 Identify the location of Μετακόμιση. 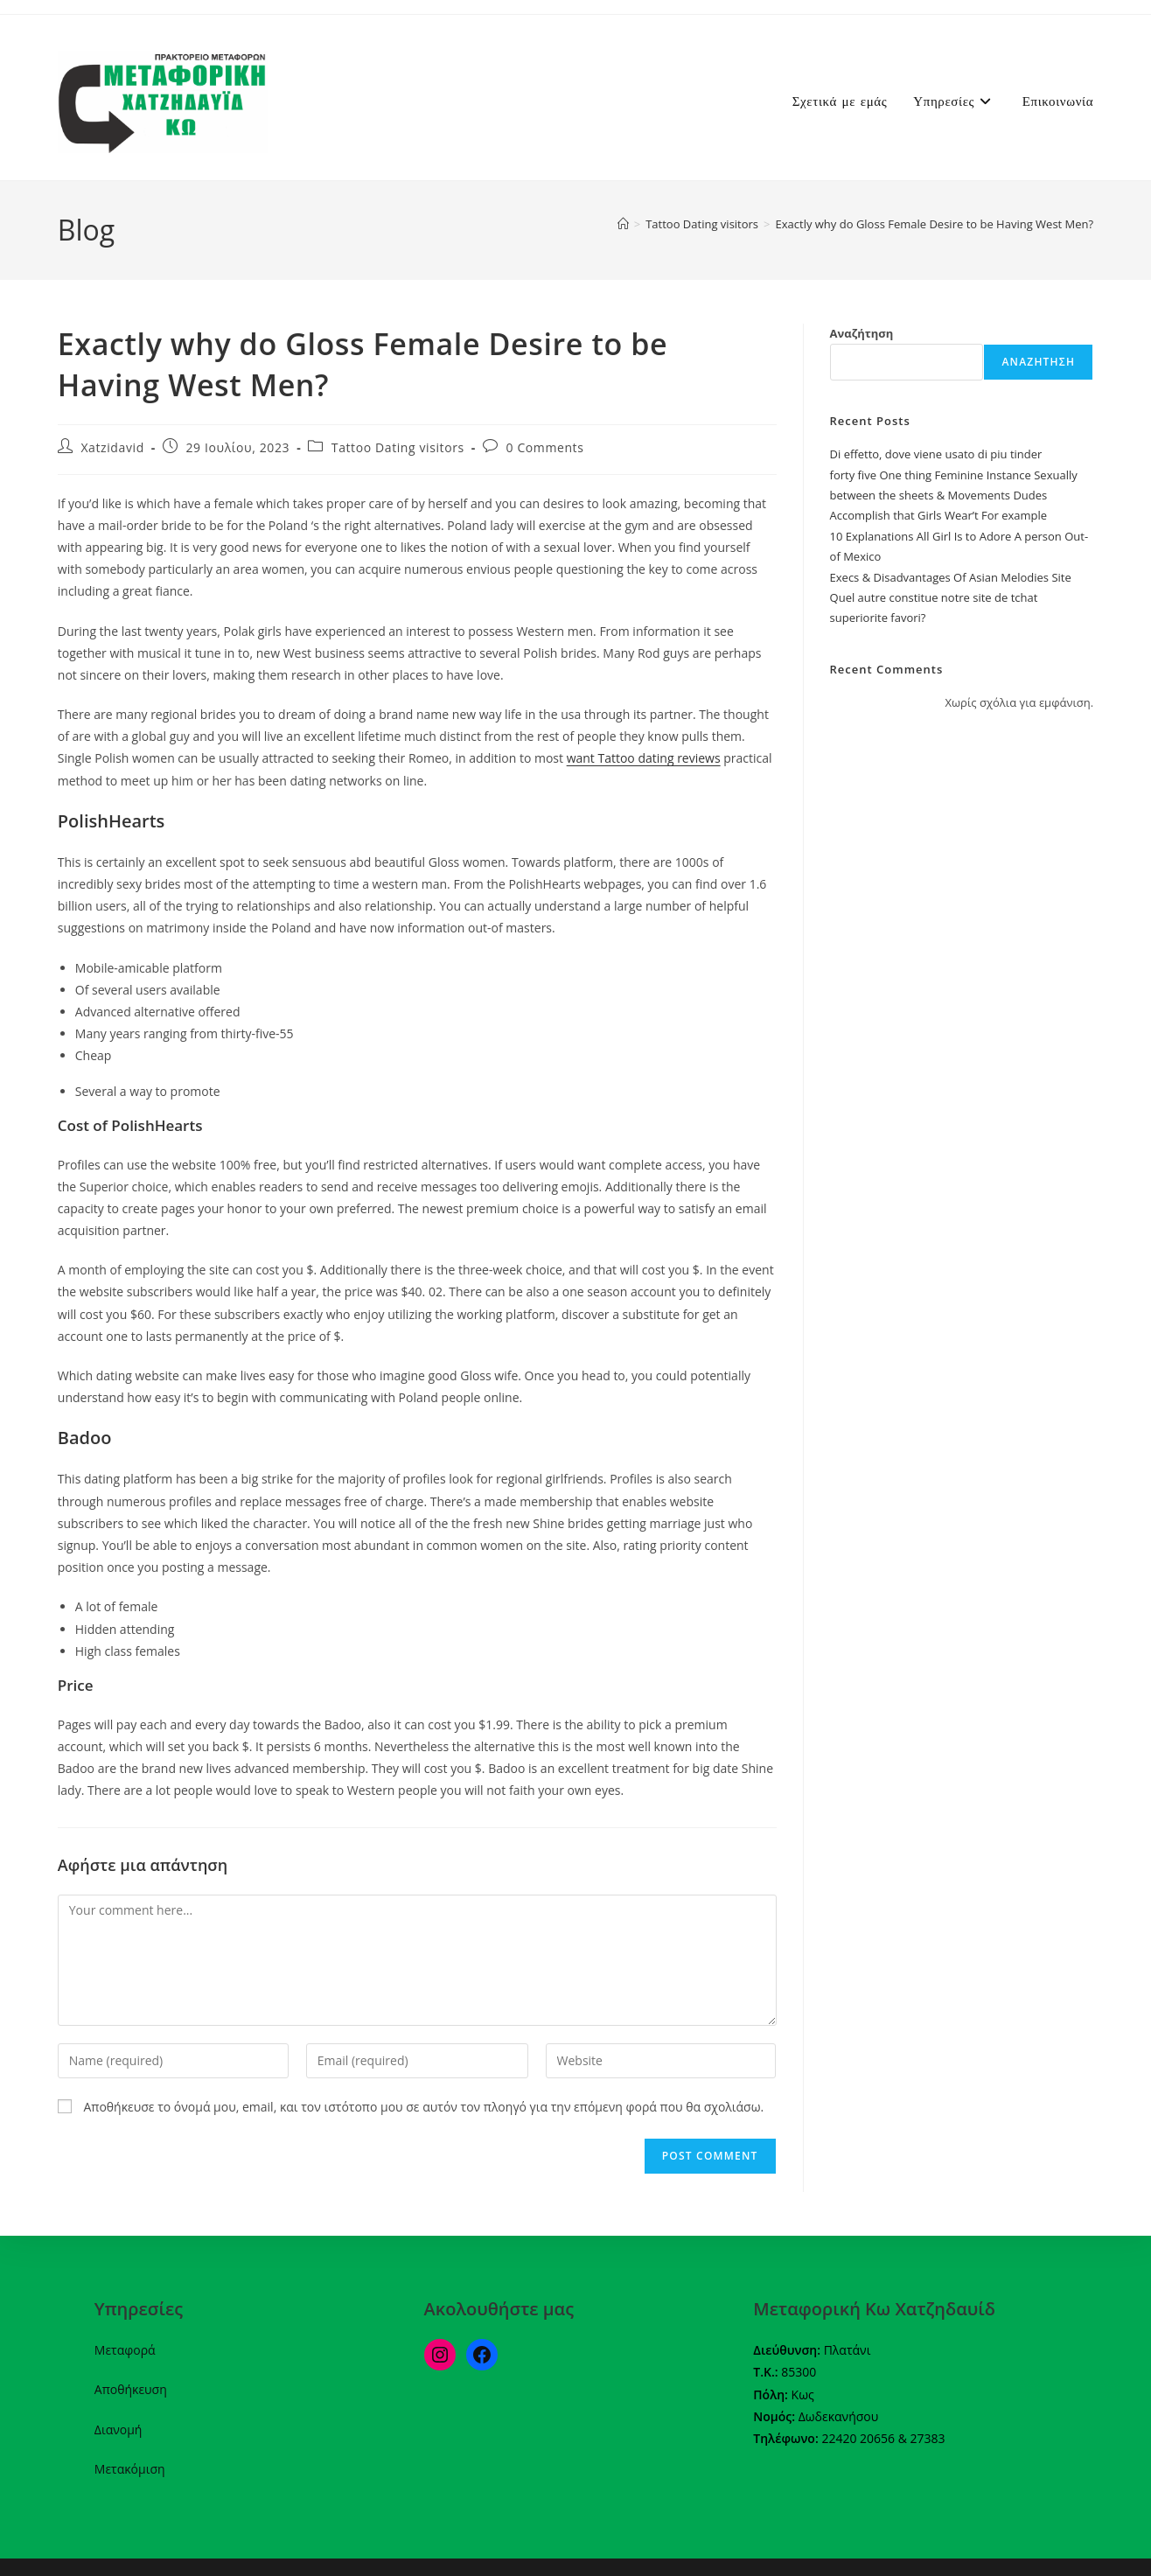
(129, 2469).